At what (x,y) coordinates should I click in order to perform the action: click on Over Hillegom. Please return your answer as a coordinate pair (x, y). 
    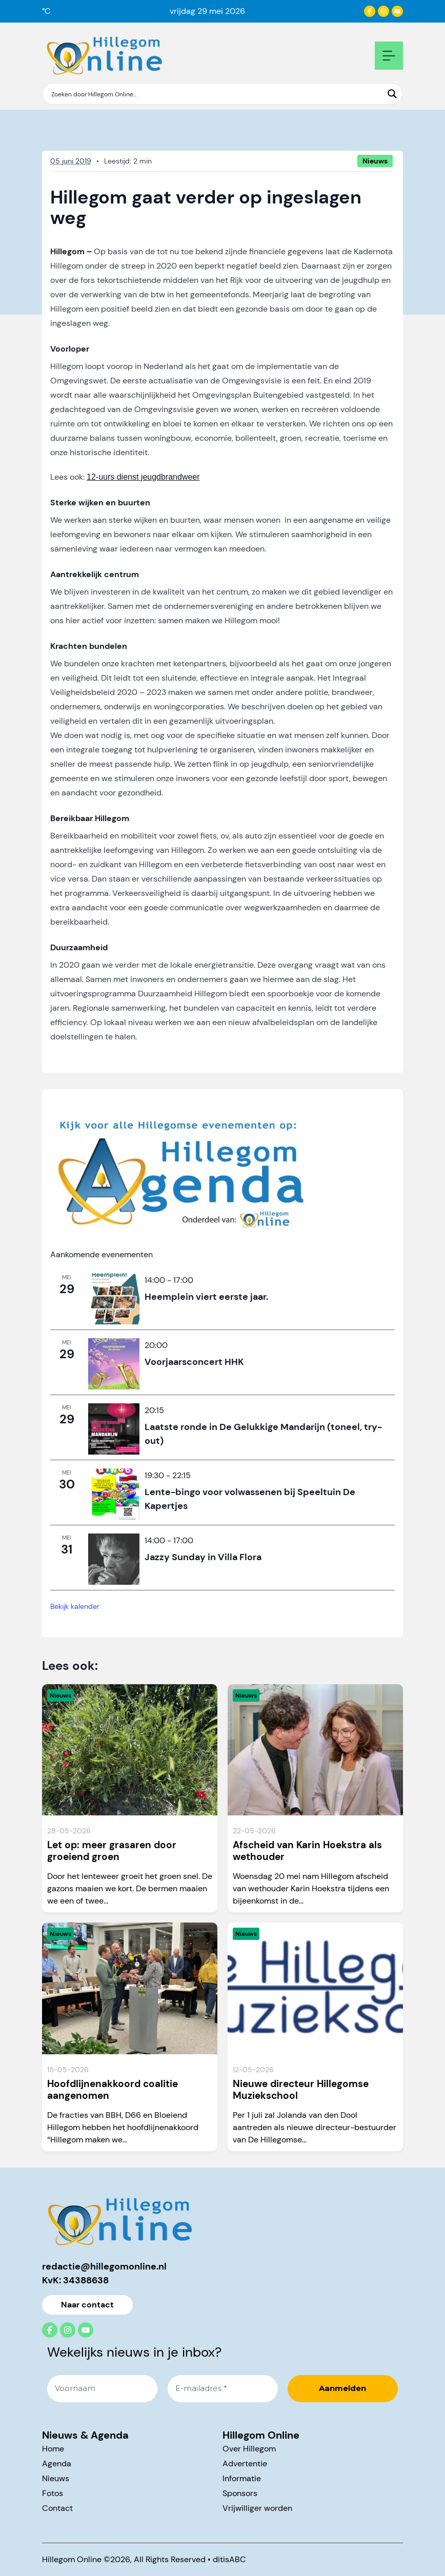
    Looking at the image, I should click on (249, 2448).